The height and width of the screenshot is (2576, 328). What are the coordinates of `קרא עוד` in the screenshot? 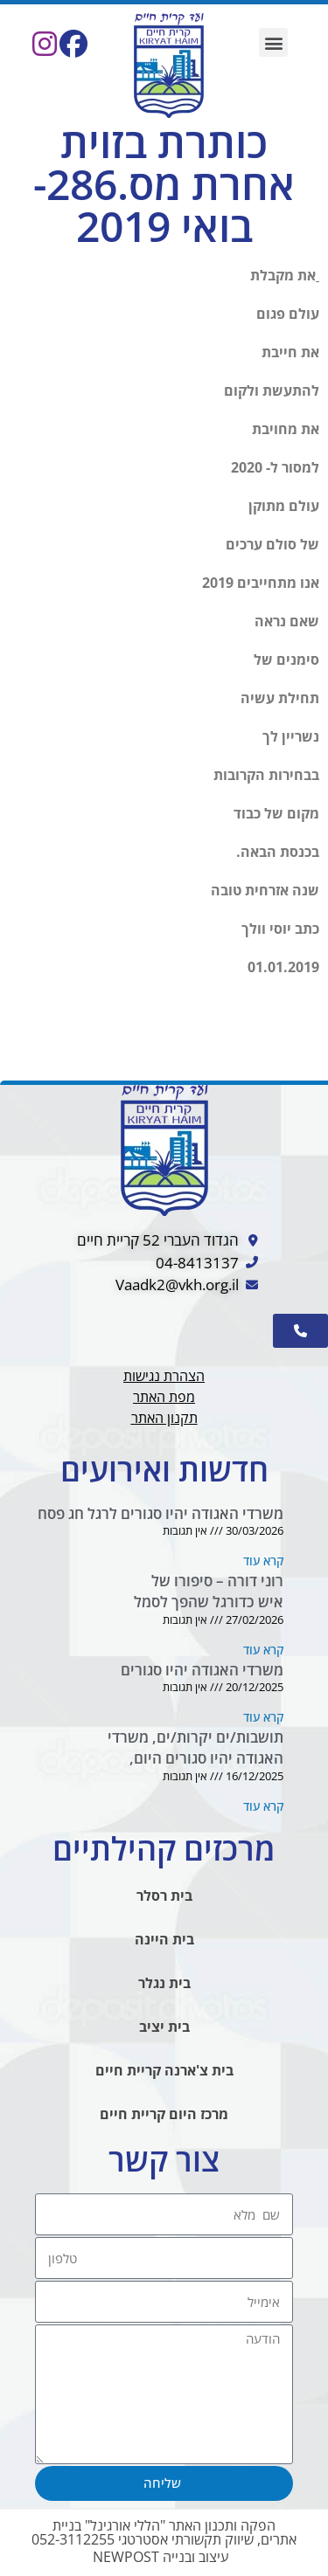 It's located at (263, 1560).